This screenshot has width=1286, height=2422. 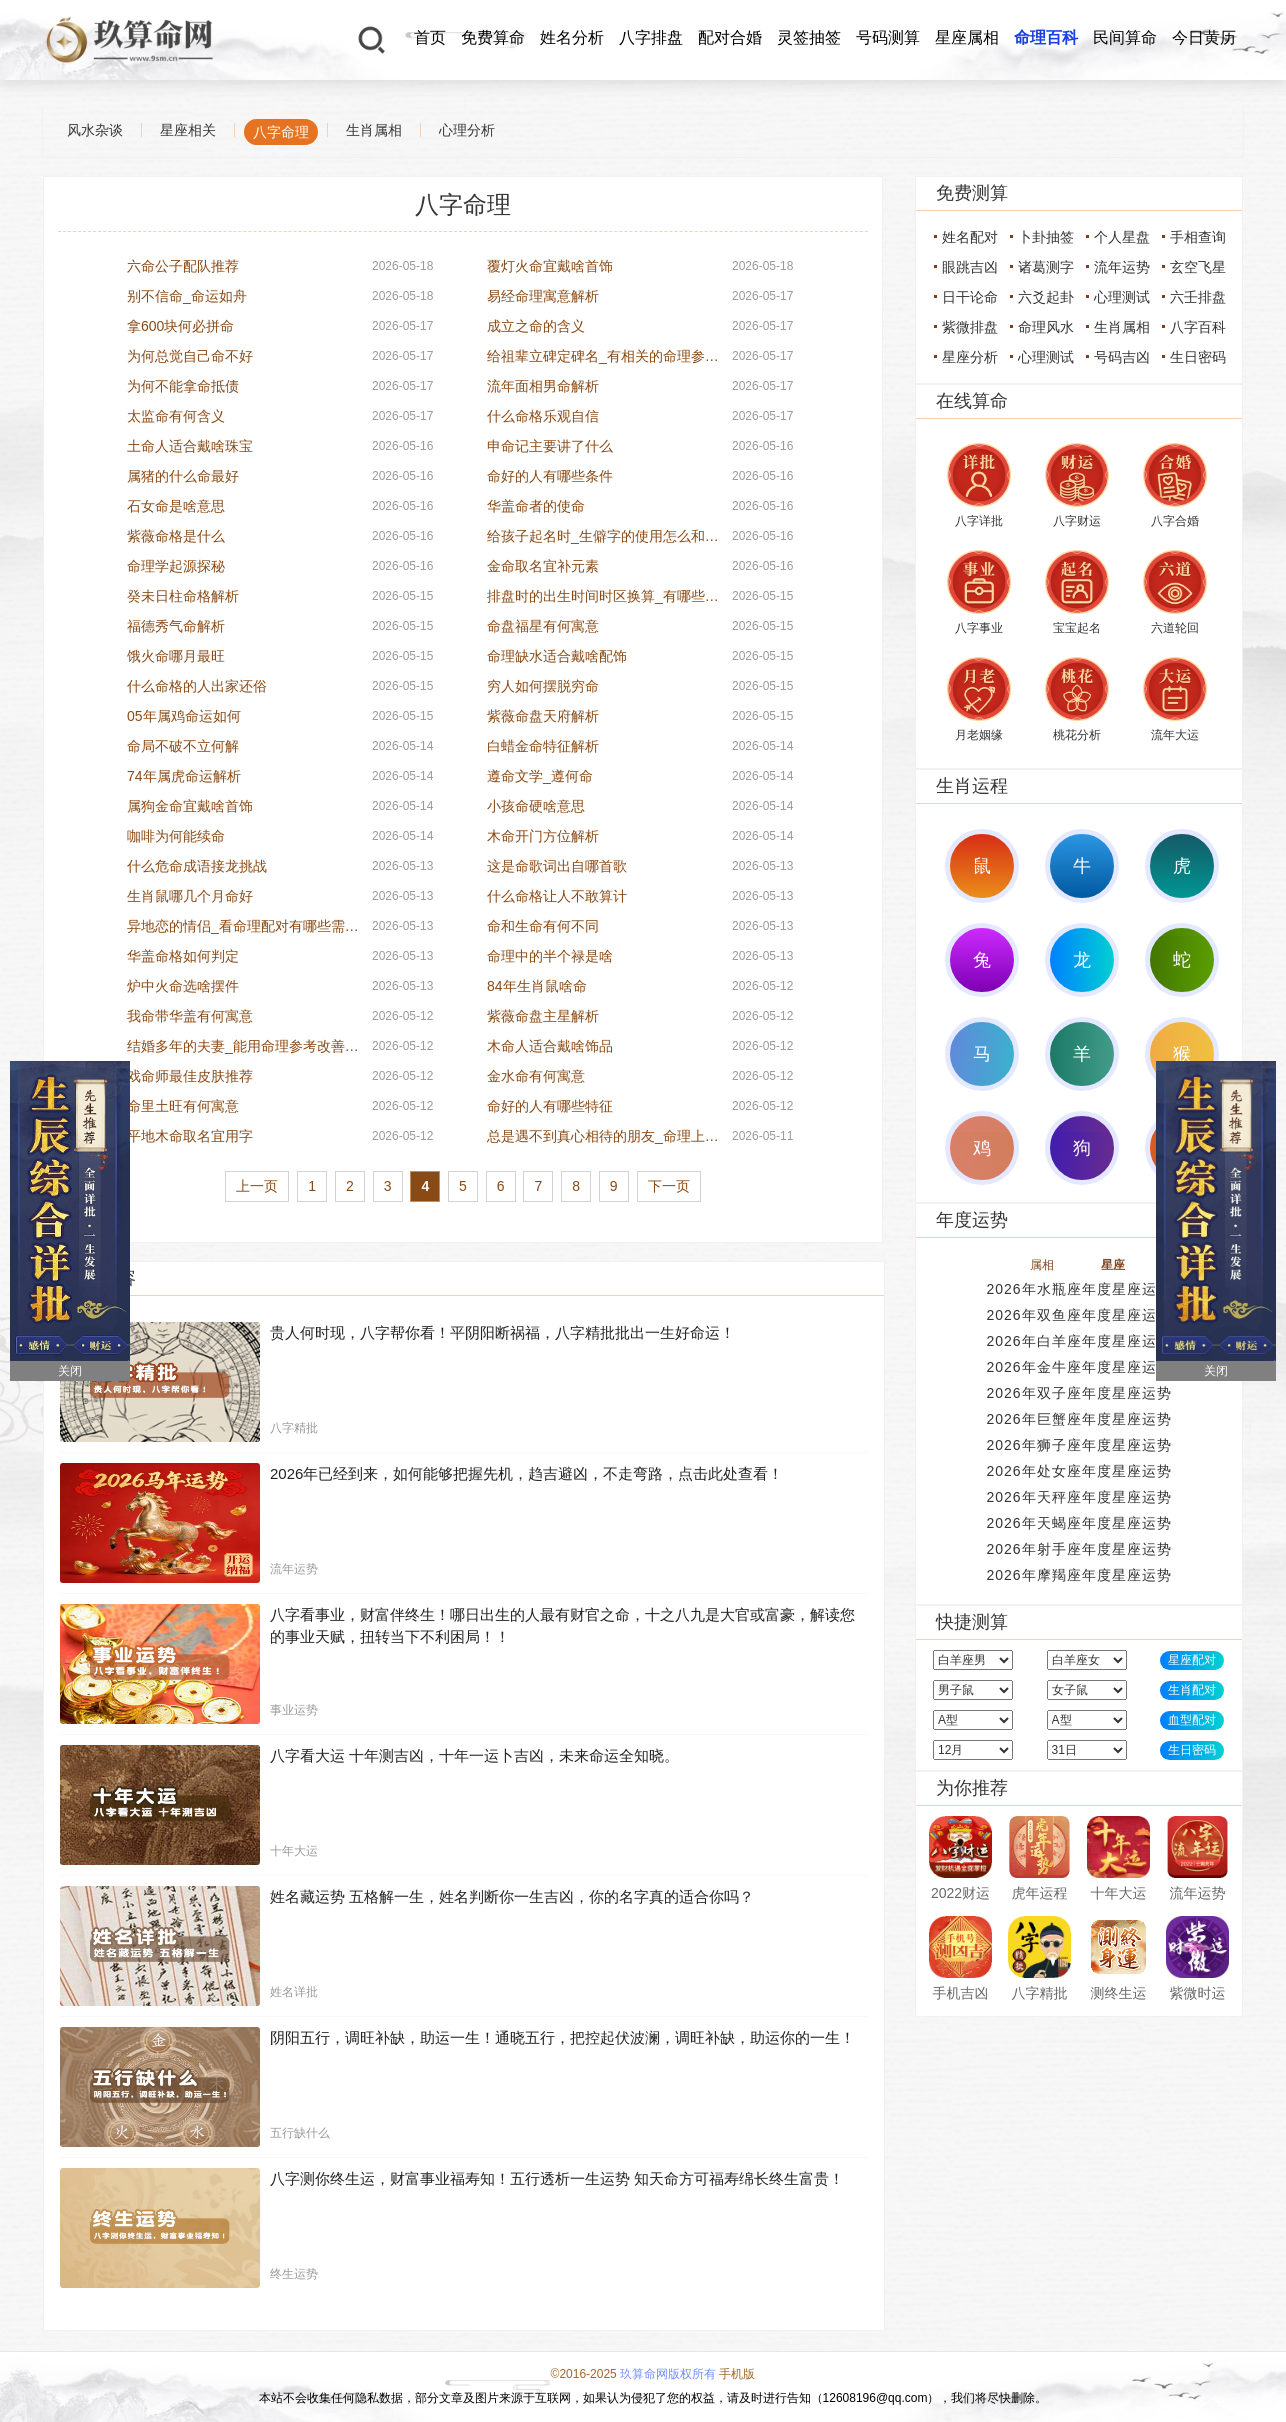 I want to click on 下一页, so click(x=669, y=1186).